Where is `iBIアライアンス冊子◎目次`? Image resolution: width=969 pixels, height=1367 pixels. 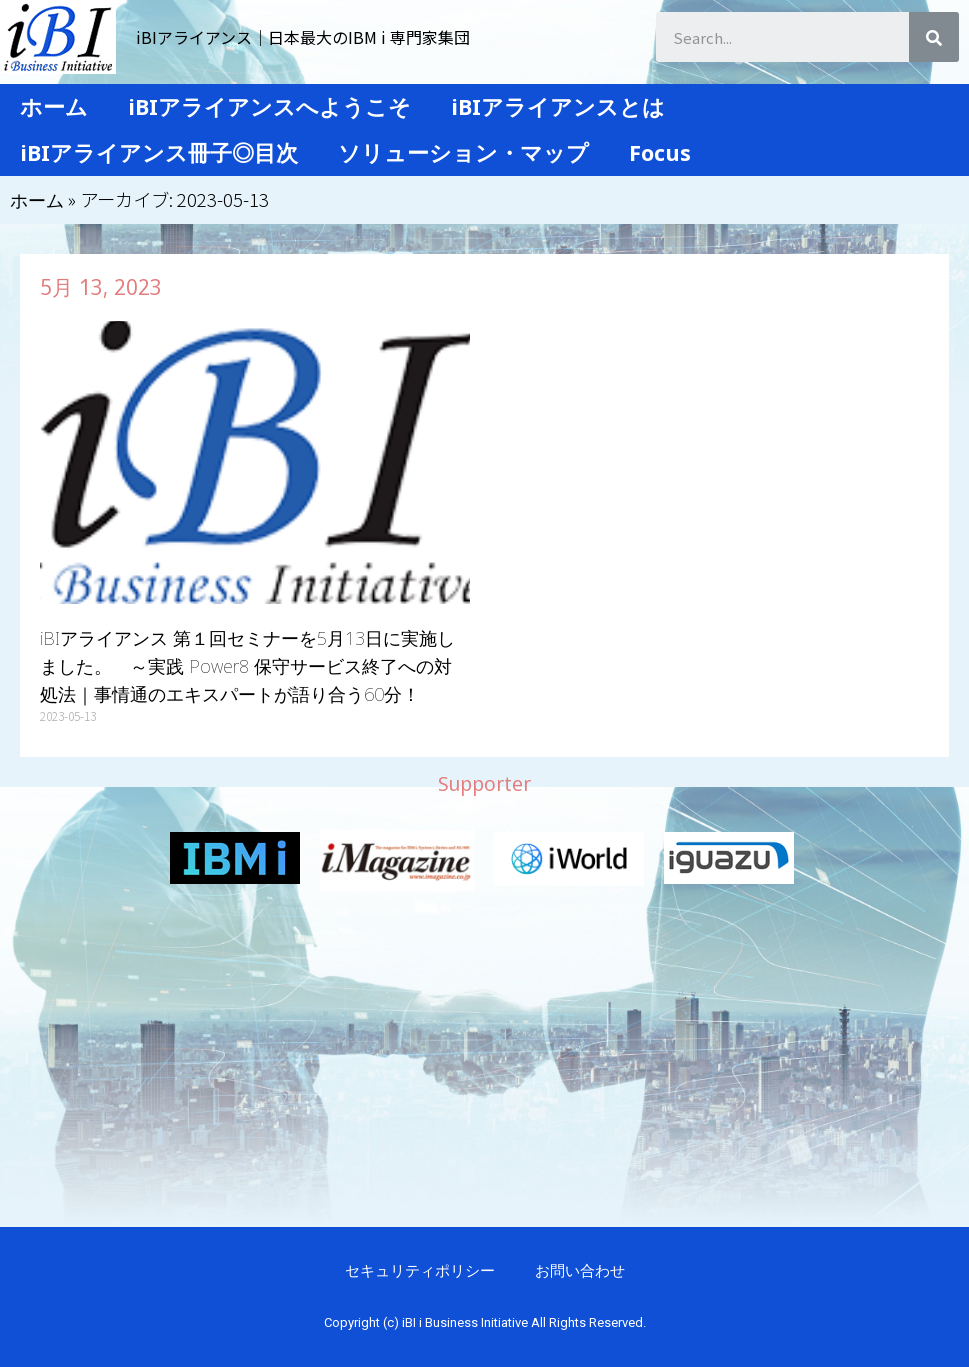
iBIアライアンス冊子◎目次 is located at coordinates (159, 152).